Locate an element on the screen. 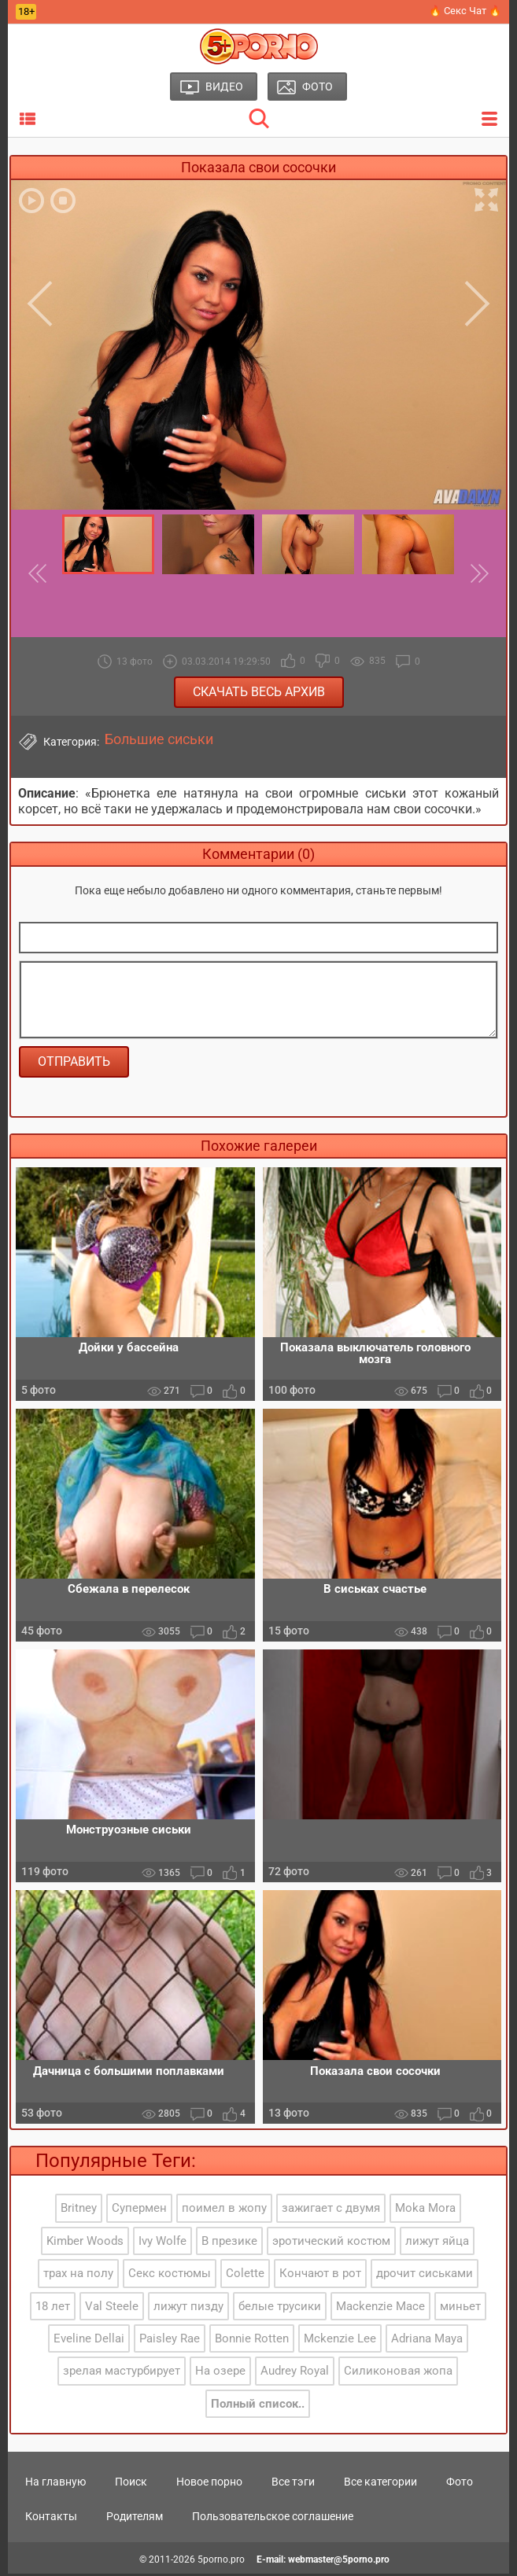 The height and width of the screenshot is (2576, 517). Britney is located at coordinates (79, 2211).